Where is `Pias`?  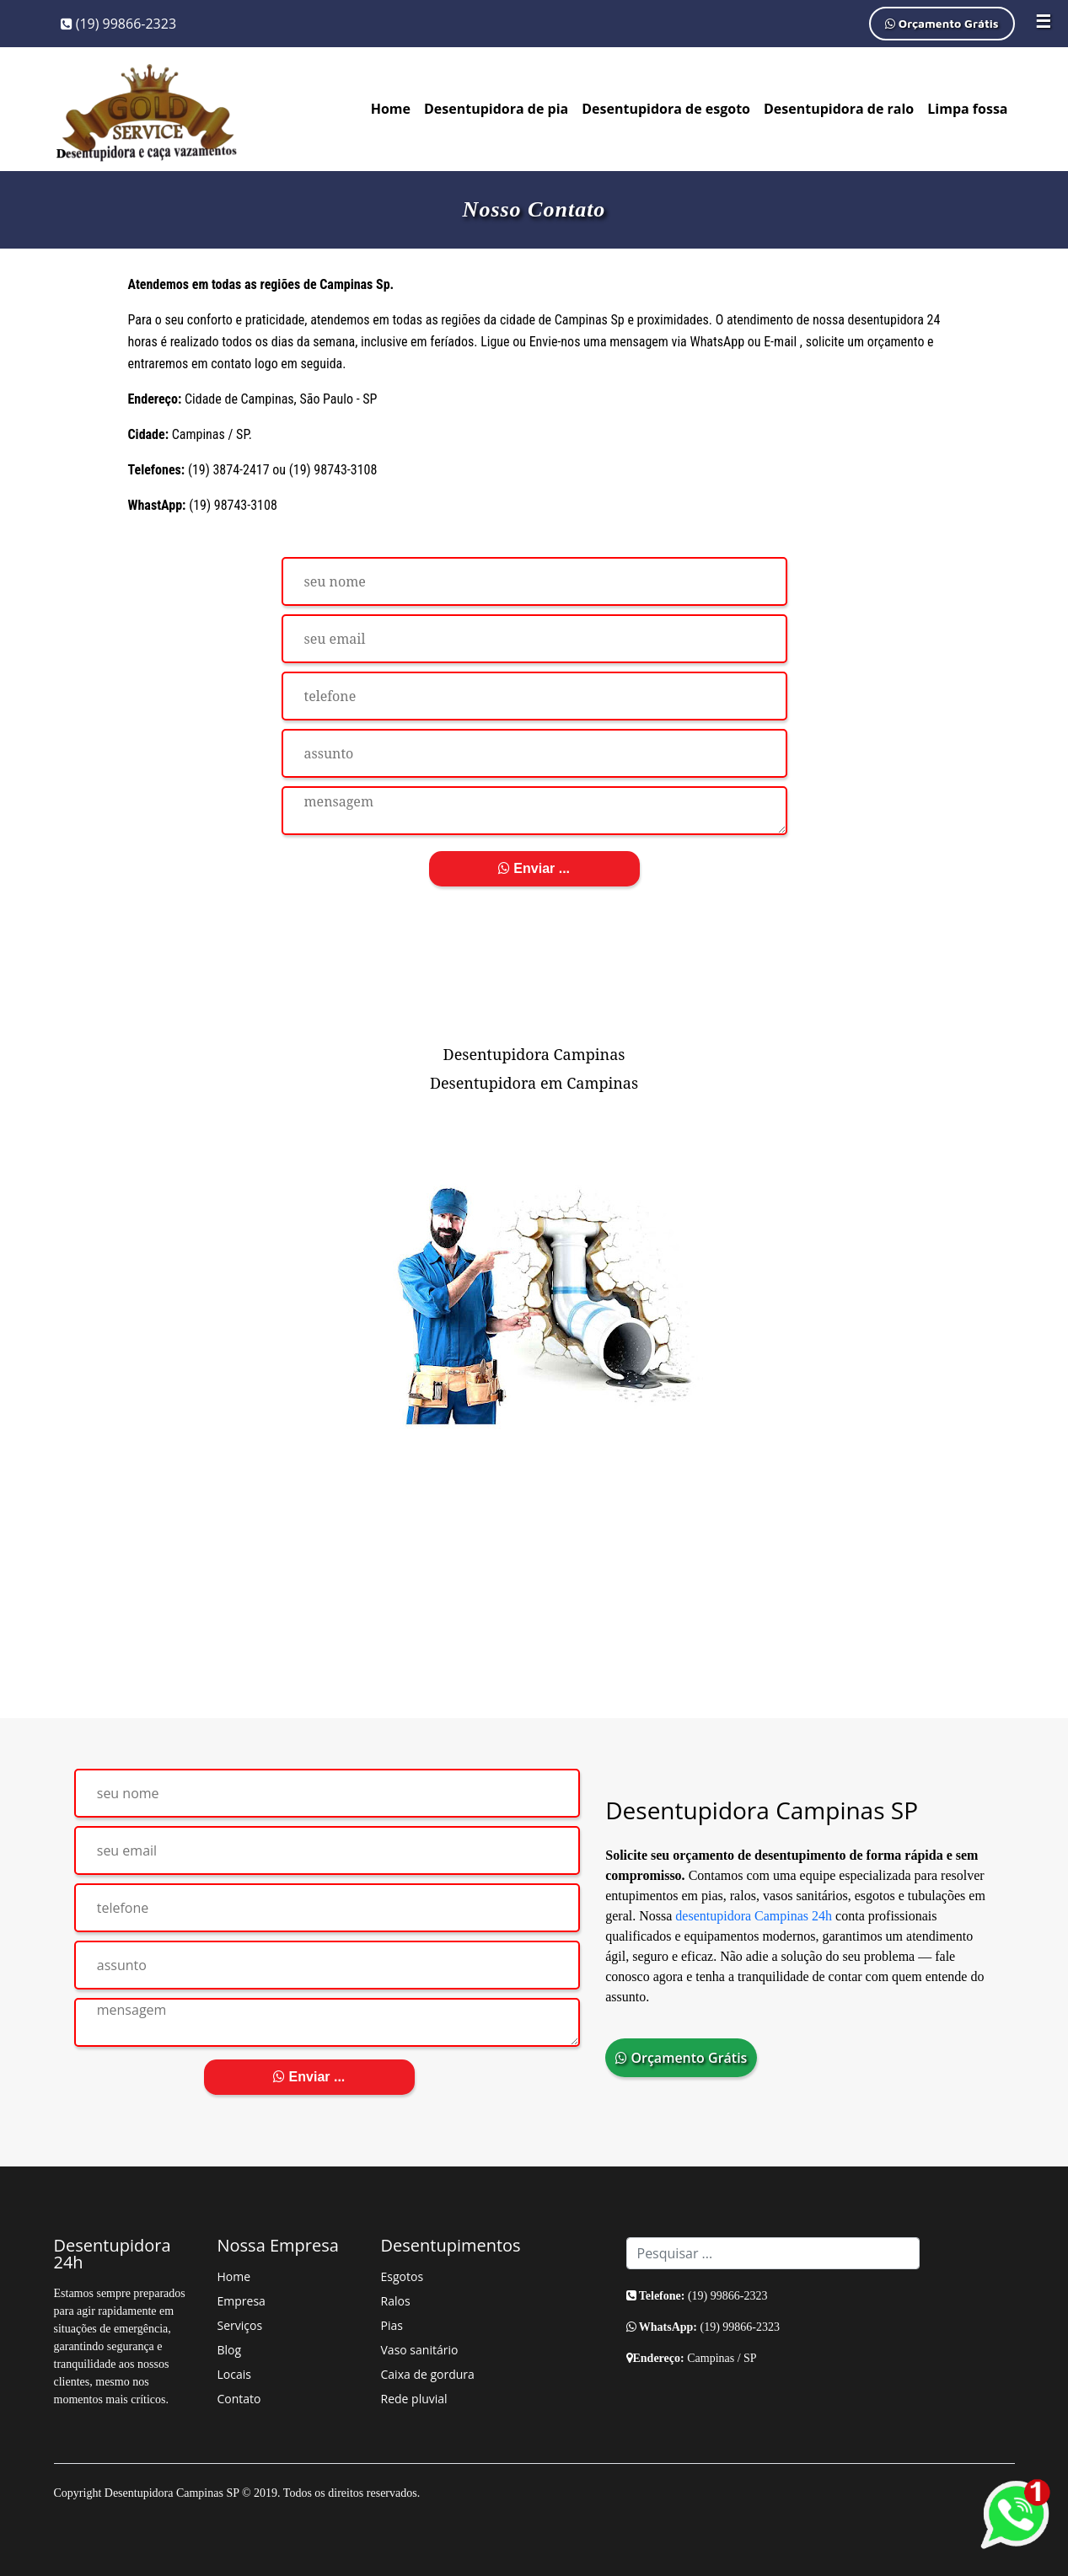
Pias is located at coordinates (392, 2325).